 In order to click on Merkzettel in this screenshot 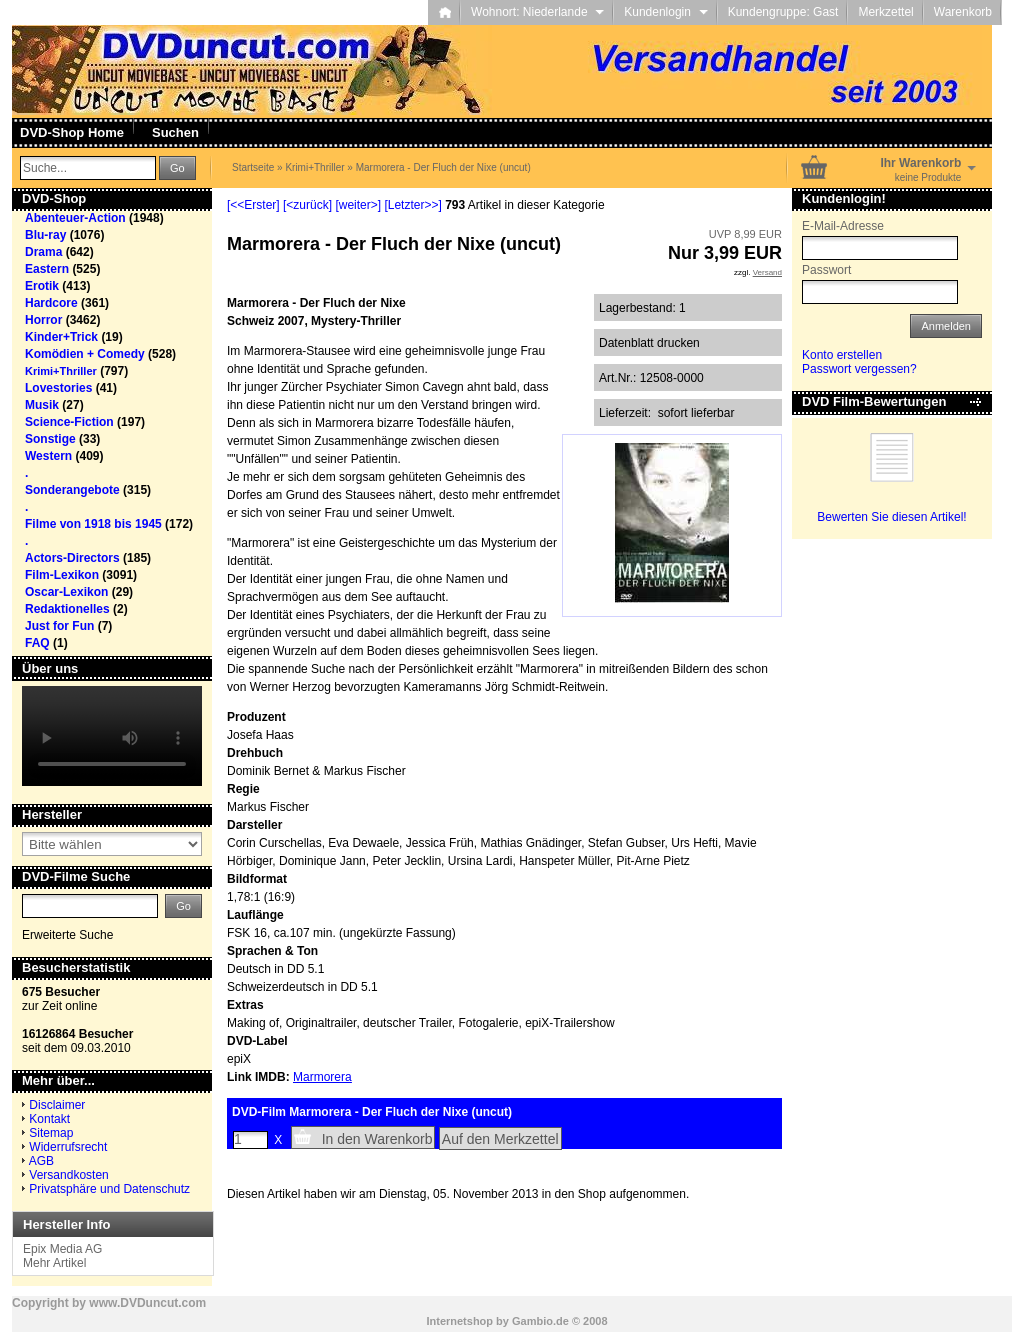, I will do `click(885, 12)`.